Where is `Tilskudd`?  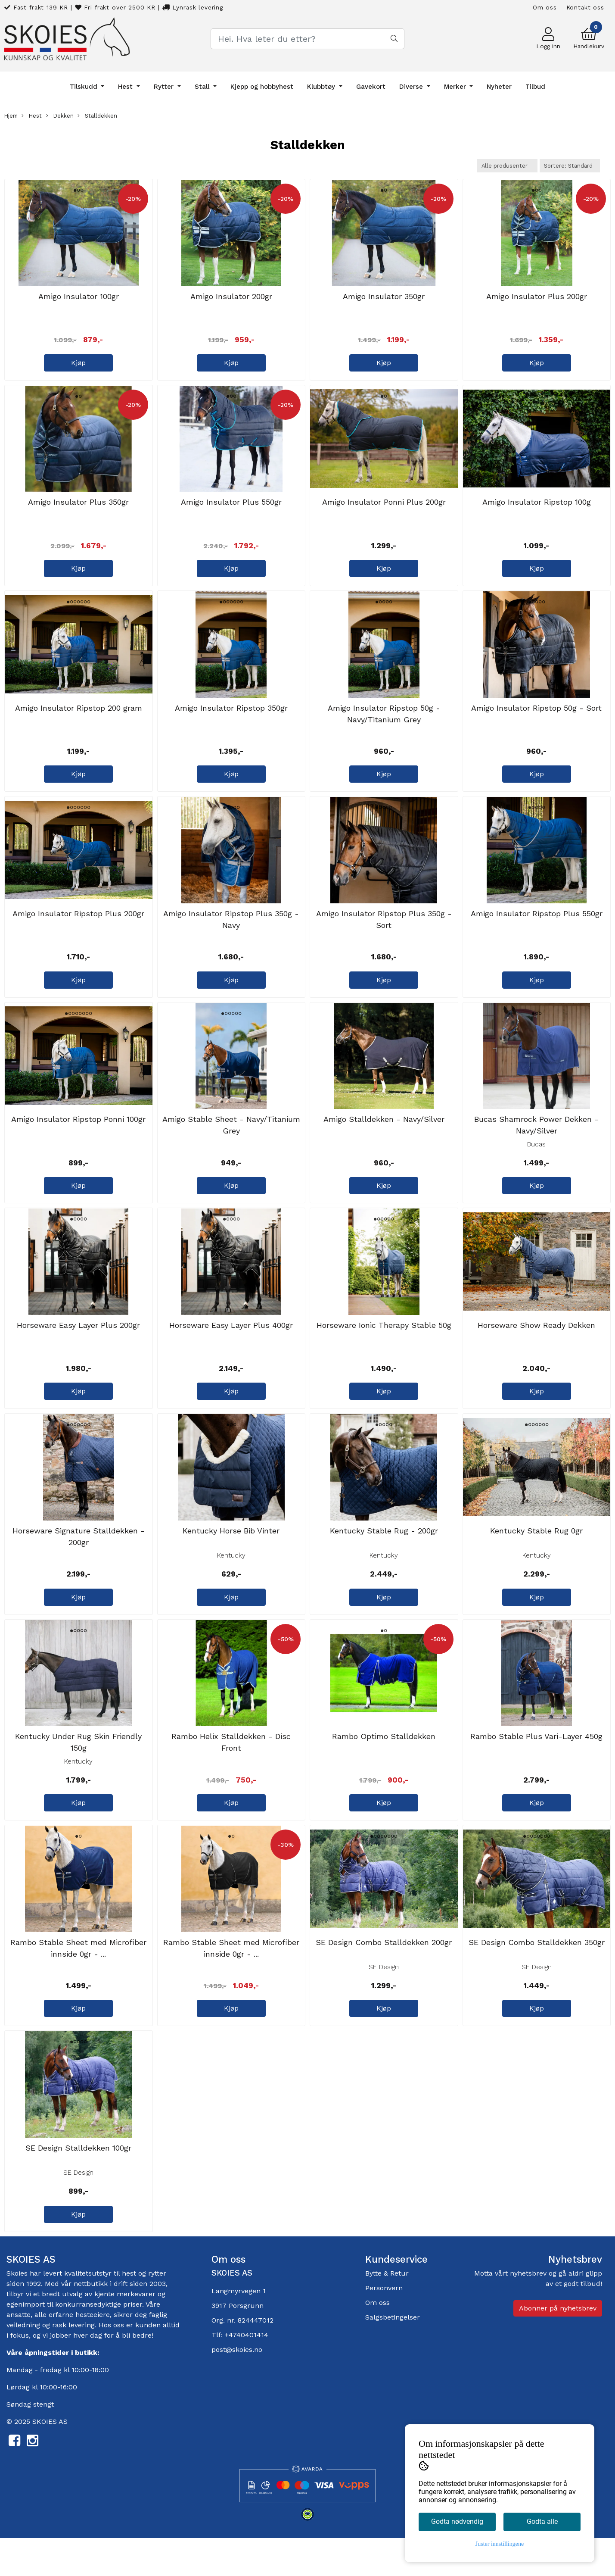 Tilskudd is located at coordinates (84, 87).